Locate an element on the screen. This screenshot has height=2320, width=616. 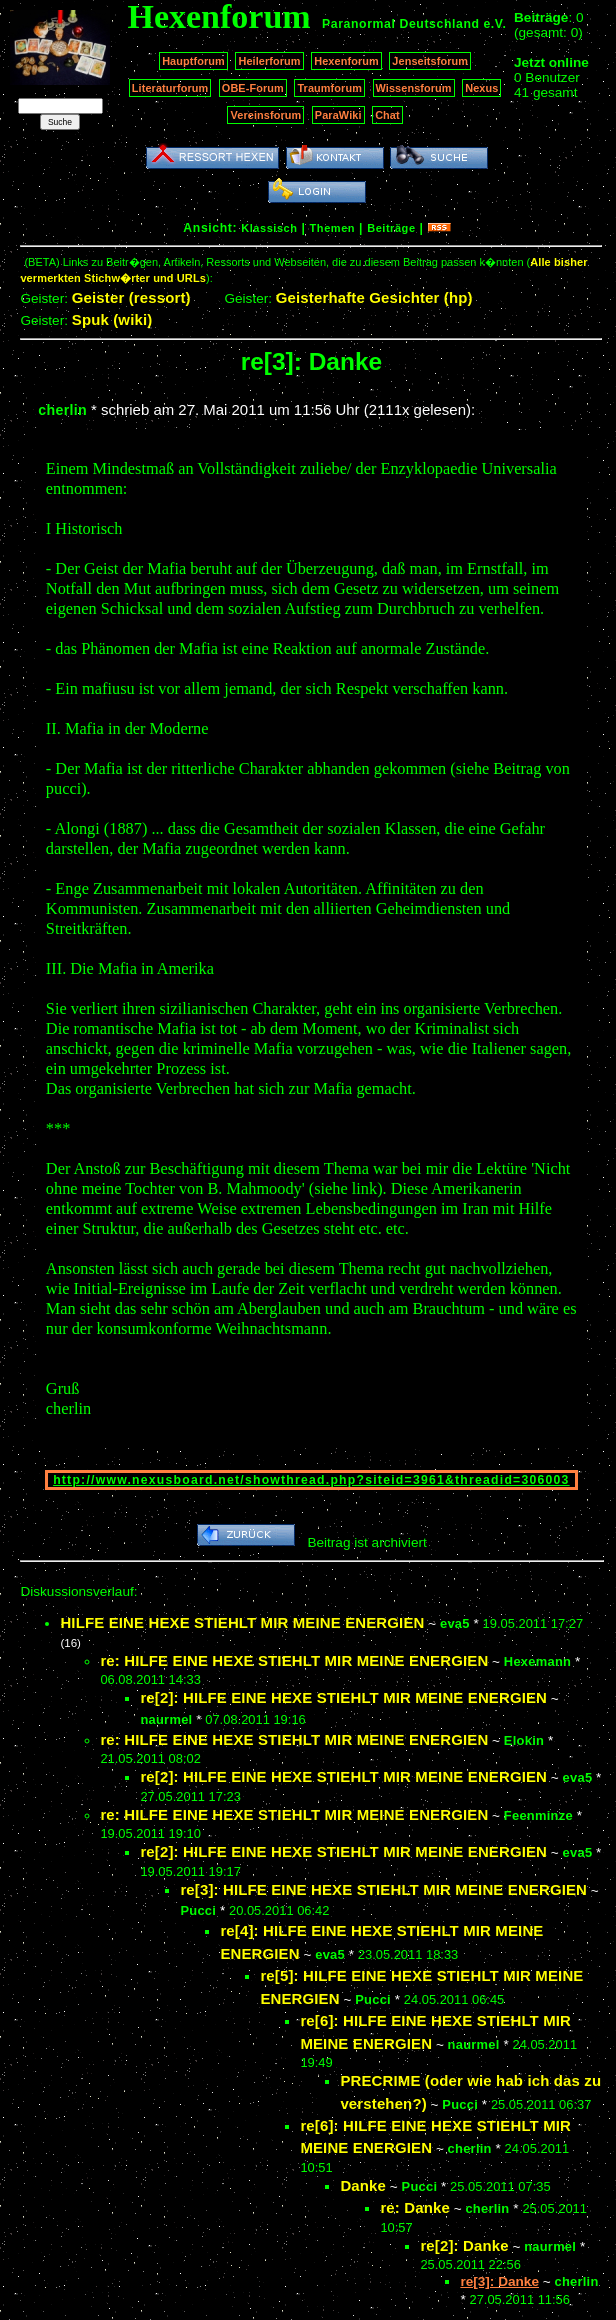
Hexenforum is located at coordinates (346, 61).